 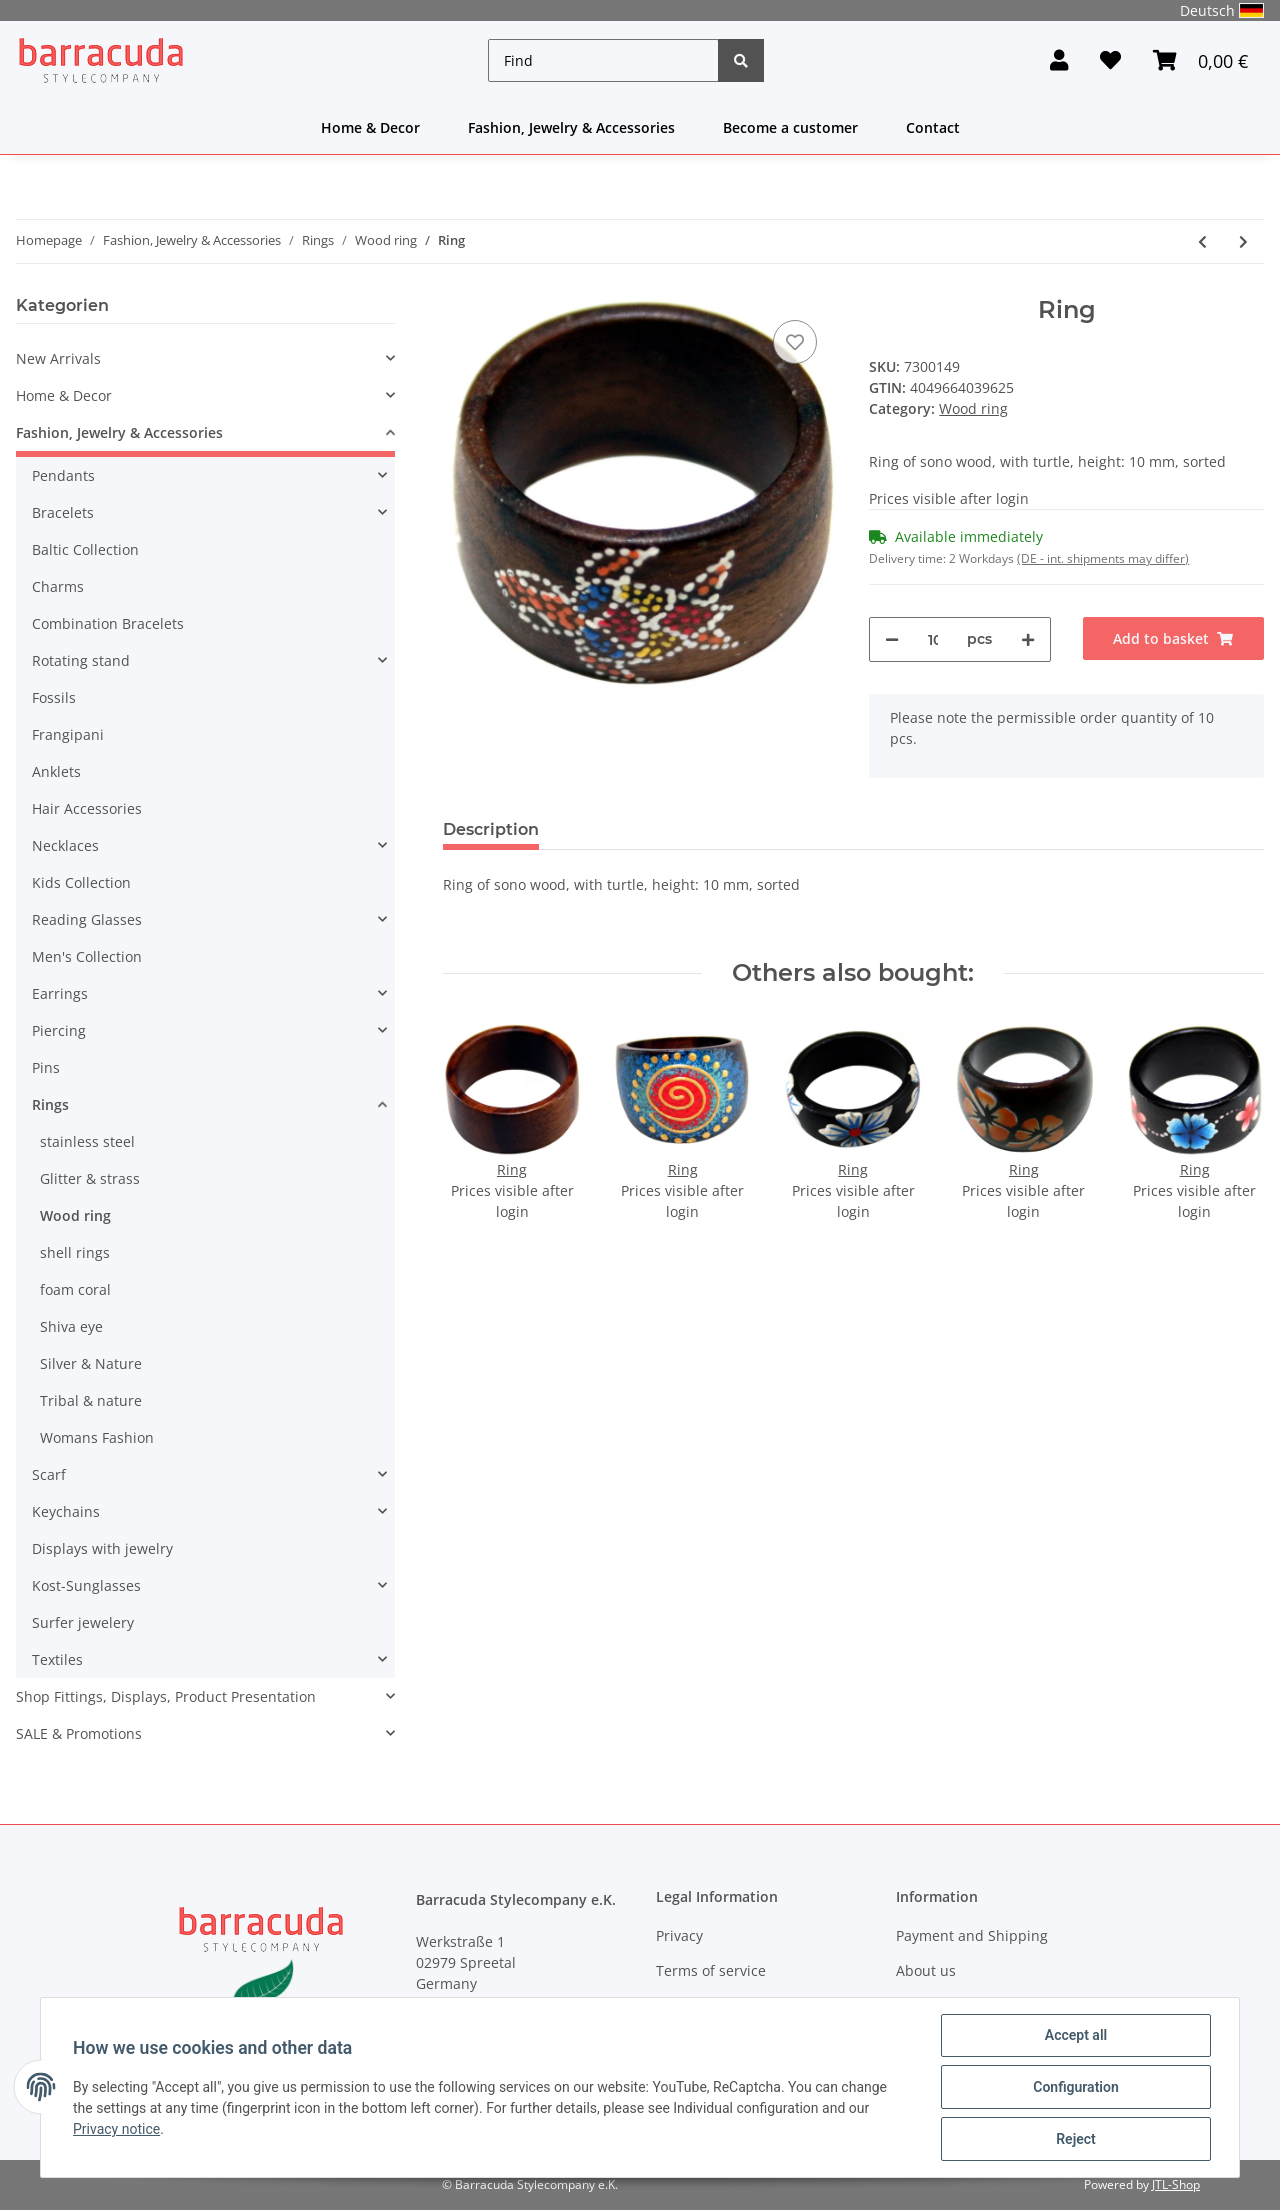 I want to click on [Go to previous item: Ring], so click(x=1202, y=241).